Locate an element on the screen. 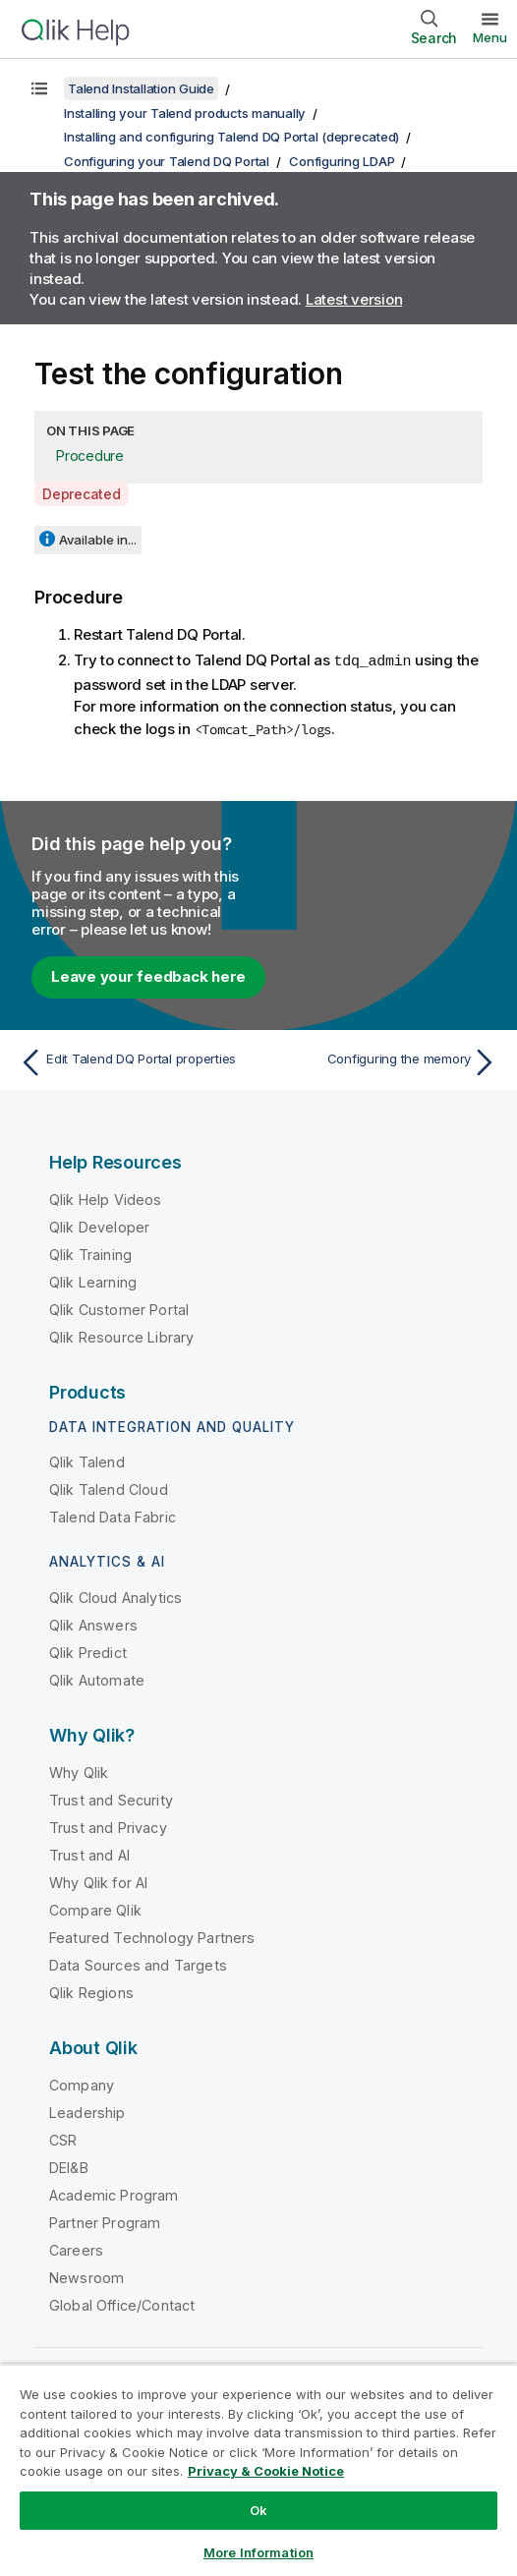 The image size is (517, 2576). Qlik Talend Cloud is located at coordinates (108, 1488).